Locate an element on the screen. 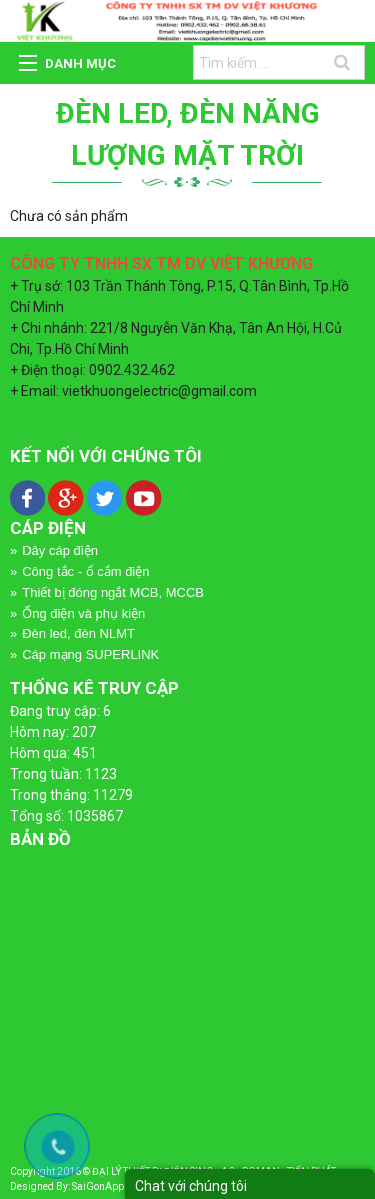 The height and width of the screenshot is (1199, 375). SaiGonApp.Com is located at coordinates (110, 1186).